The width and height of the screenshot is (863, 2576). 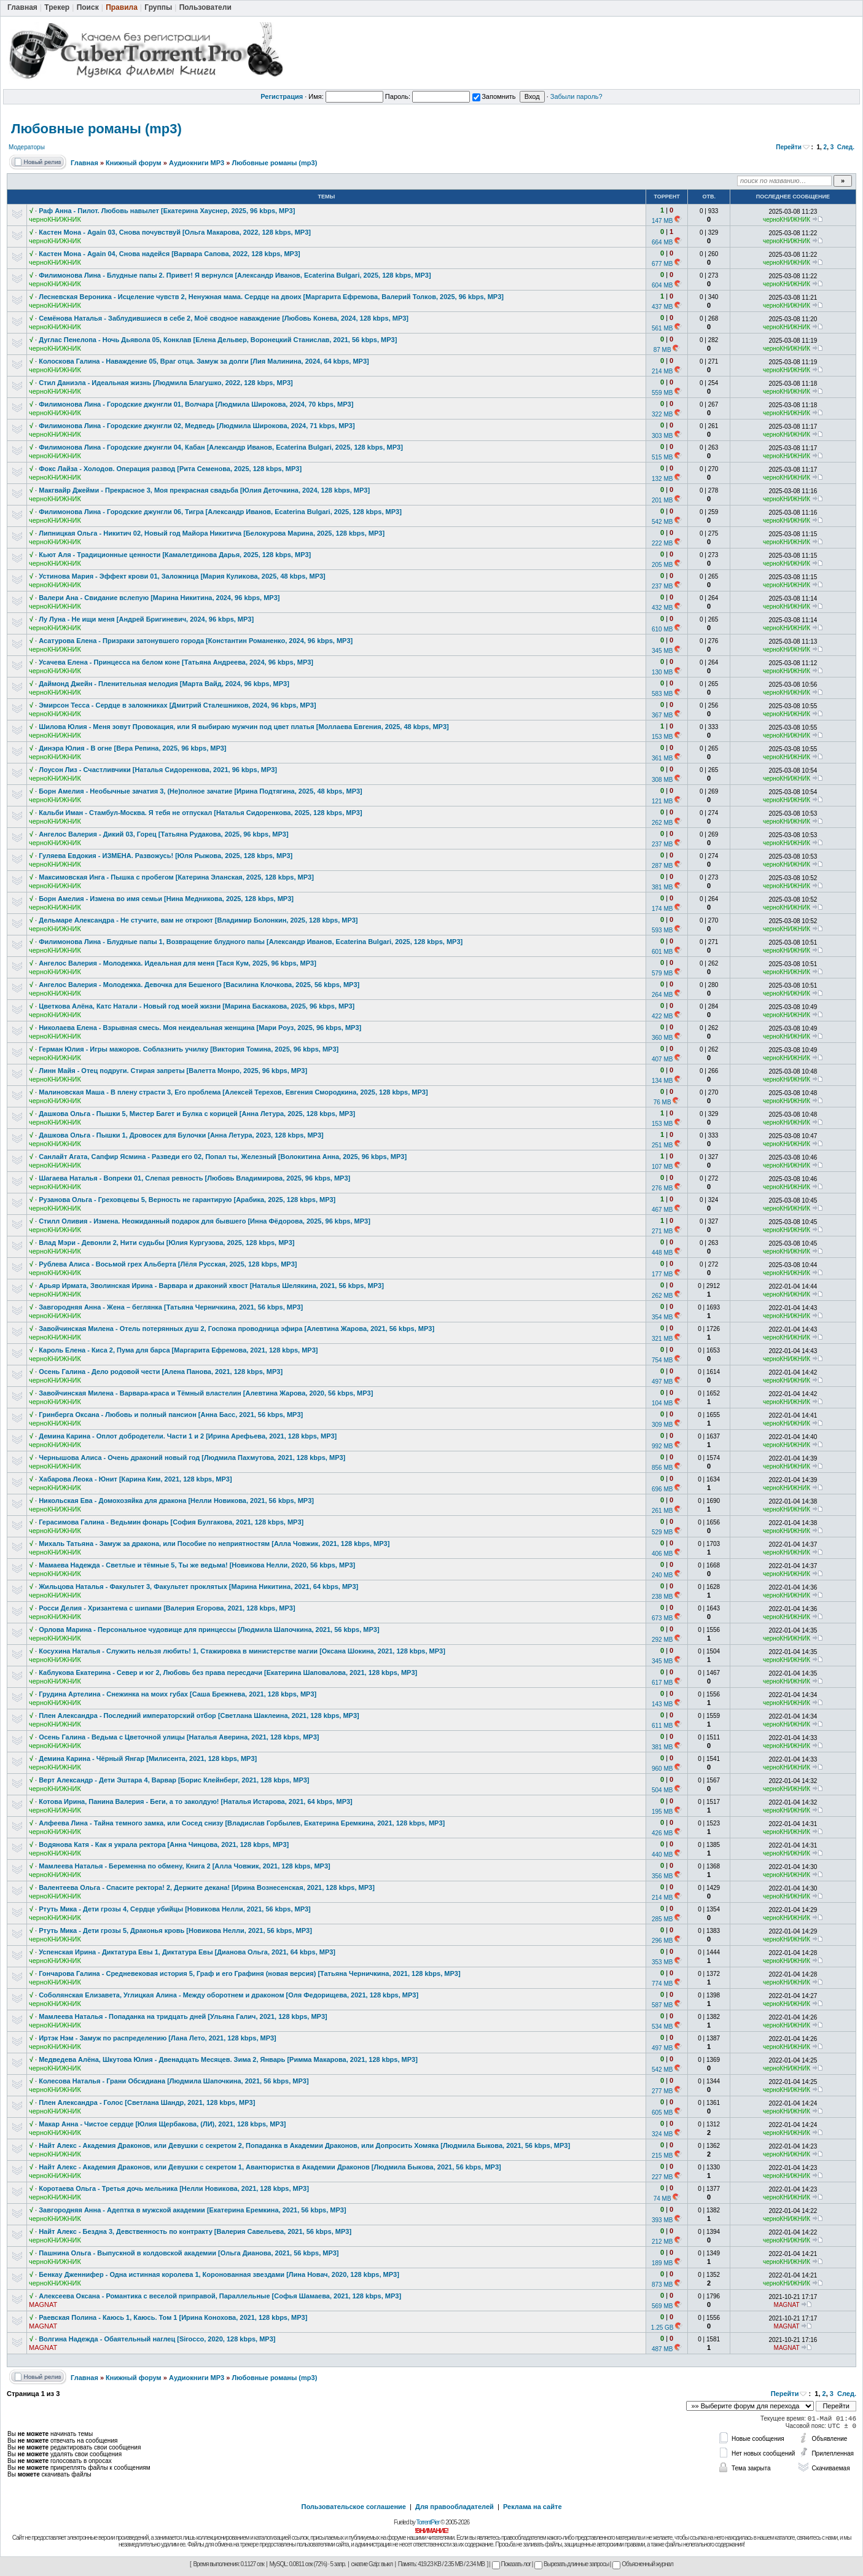 What do you see at coordinates (493, 96) in the screenshot?
I see `Запомнить` at bounding box center [493, 96].